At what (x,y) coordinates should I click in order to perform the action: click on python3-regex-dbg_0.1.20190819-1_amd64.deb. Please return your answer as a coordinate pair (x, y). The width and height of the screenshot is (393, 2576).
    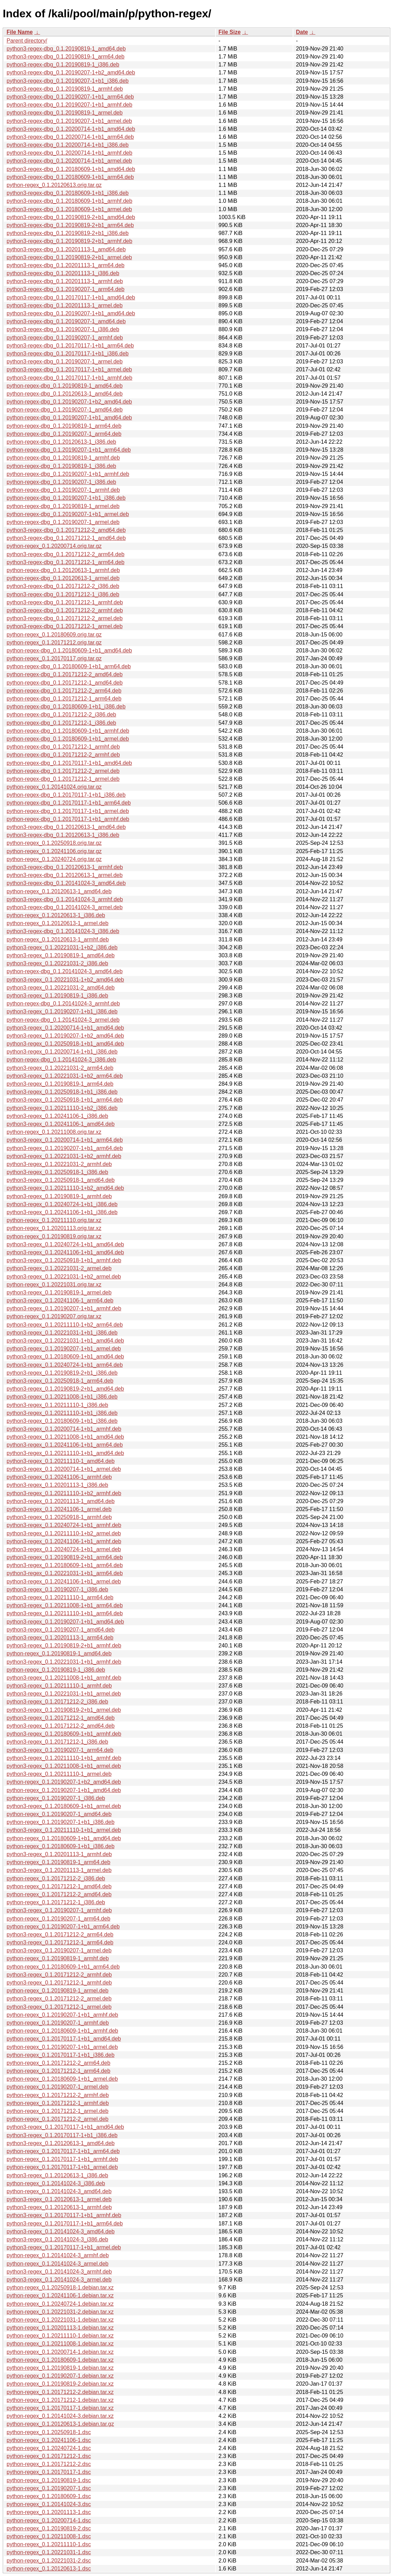
    Looking at the image, I should click on (66, 49).